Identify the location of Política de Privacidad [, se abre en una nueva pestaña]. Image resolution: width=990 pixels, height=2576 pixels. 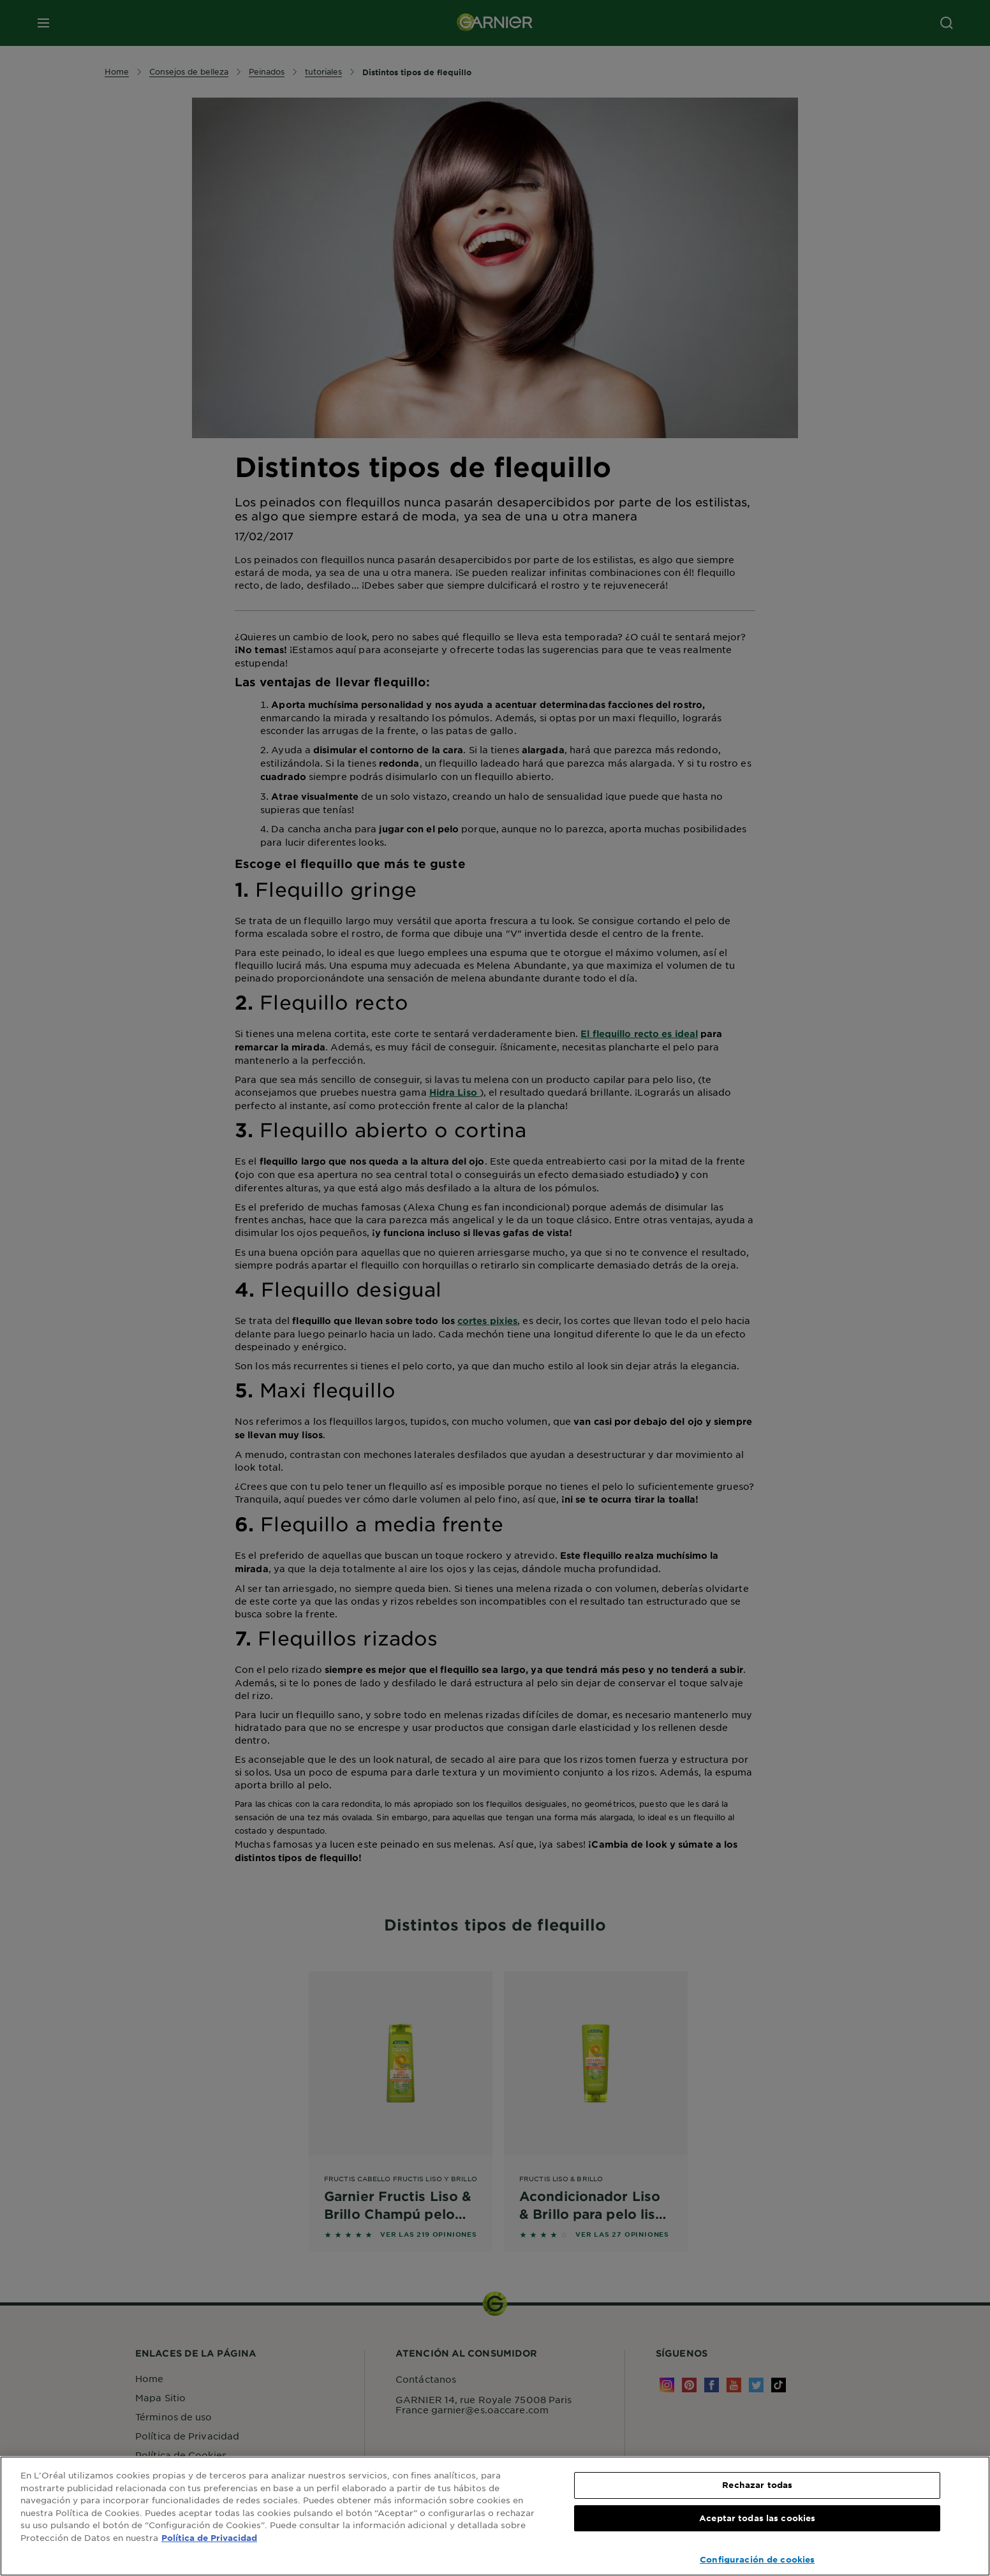
(209, 2538).